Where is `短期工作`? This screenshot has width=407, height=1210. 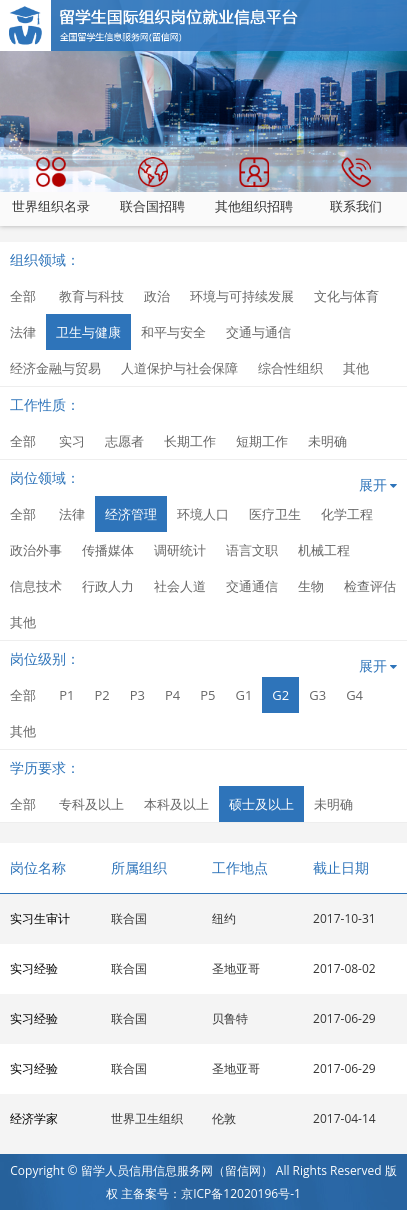 短期工作 is located at coordinates (262, 441).